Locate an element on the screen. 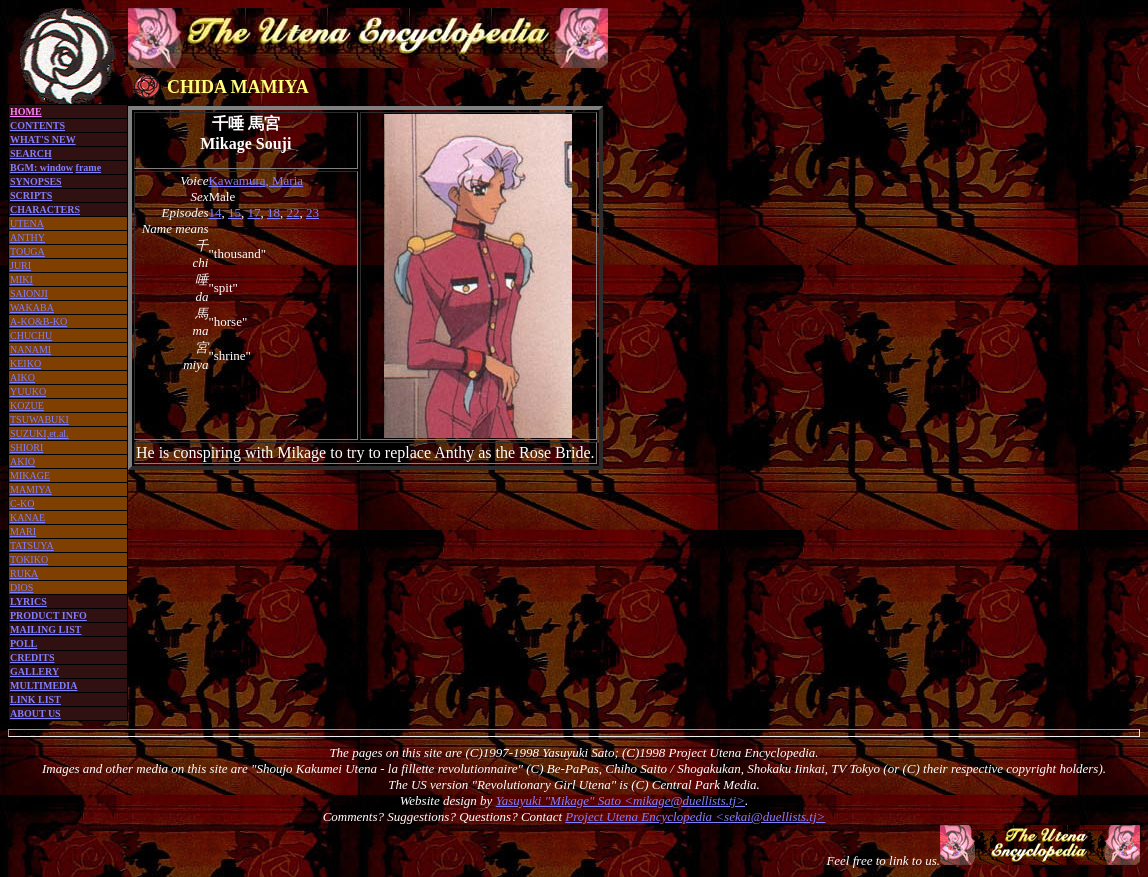  SCRIPTS is located at coordinates (31, 195).